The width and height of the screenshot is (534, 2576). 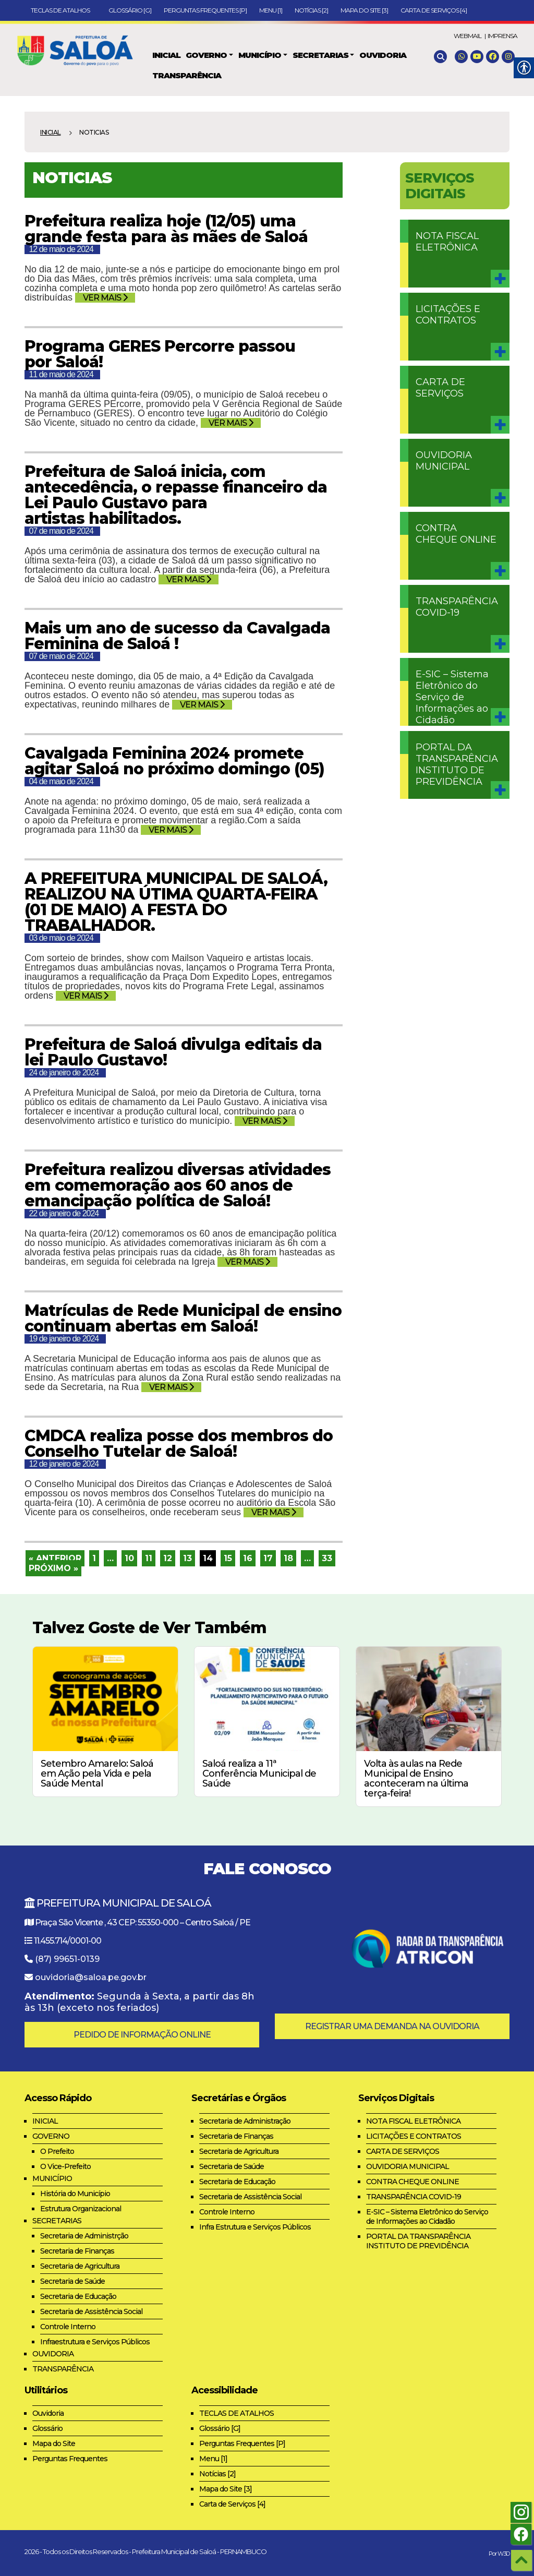 I want to click on Estrutura Organizacional [link], so click(x=80, y=2208).